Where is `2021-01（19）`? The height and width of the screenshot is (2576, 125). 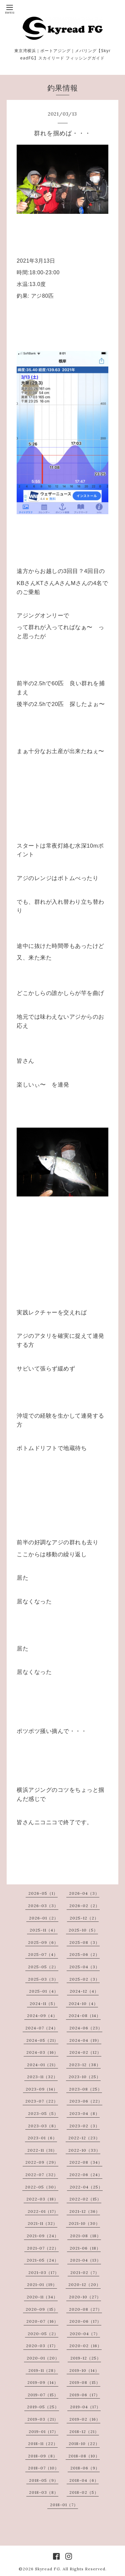
2021-01（19） is located at coordinates (42, 2284).